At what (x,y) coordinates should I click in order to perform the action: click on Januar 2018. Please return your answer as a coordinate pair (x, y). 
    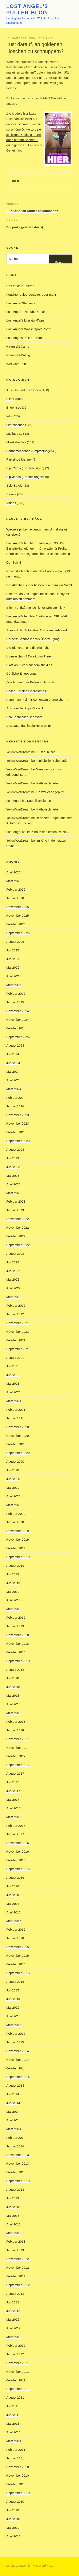
    Looking at the image, I should click on (15, 1730).